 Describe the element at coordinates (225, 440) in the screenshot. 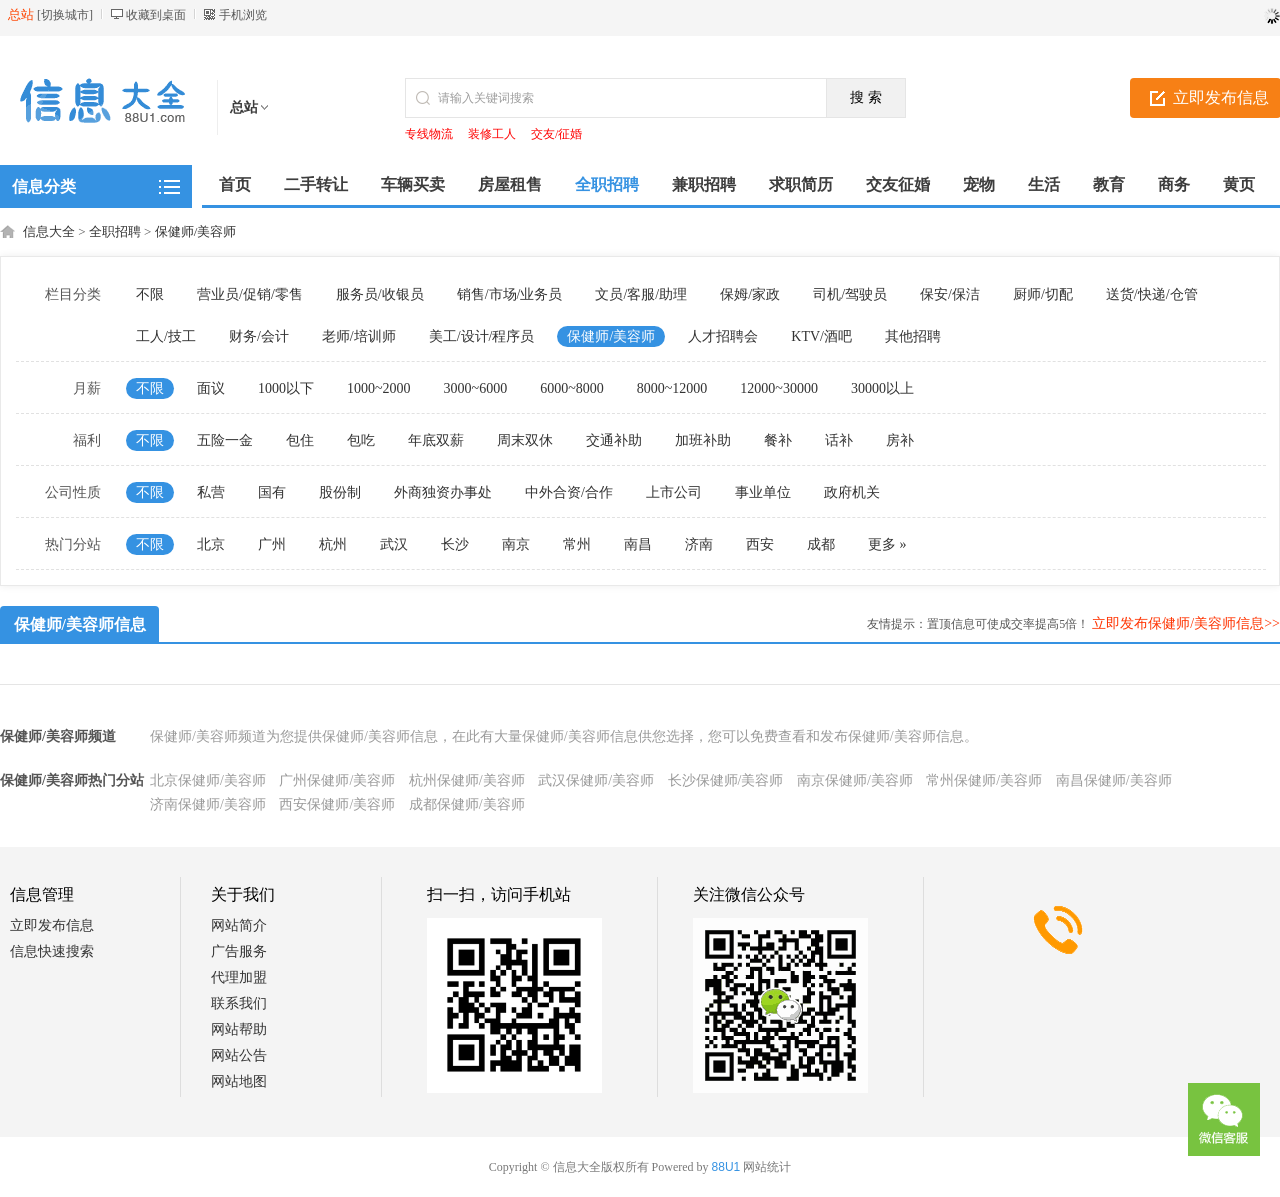

I see `五险一金` at that location.